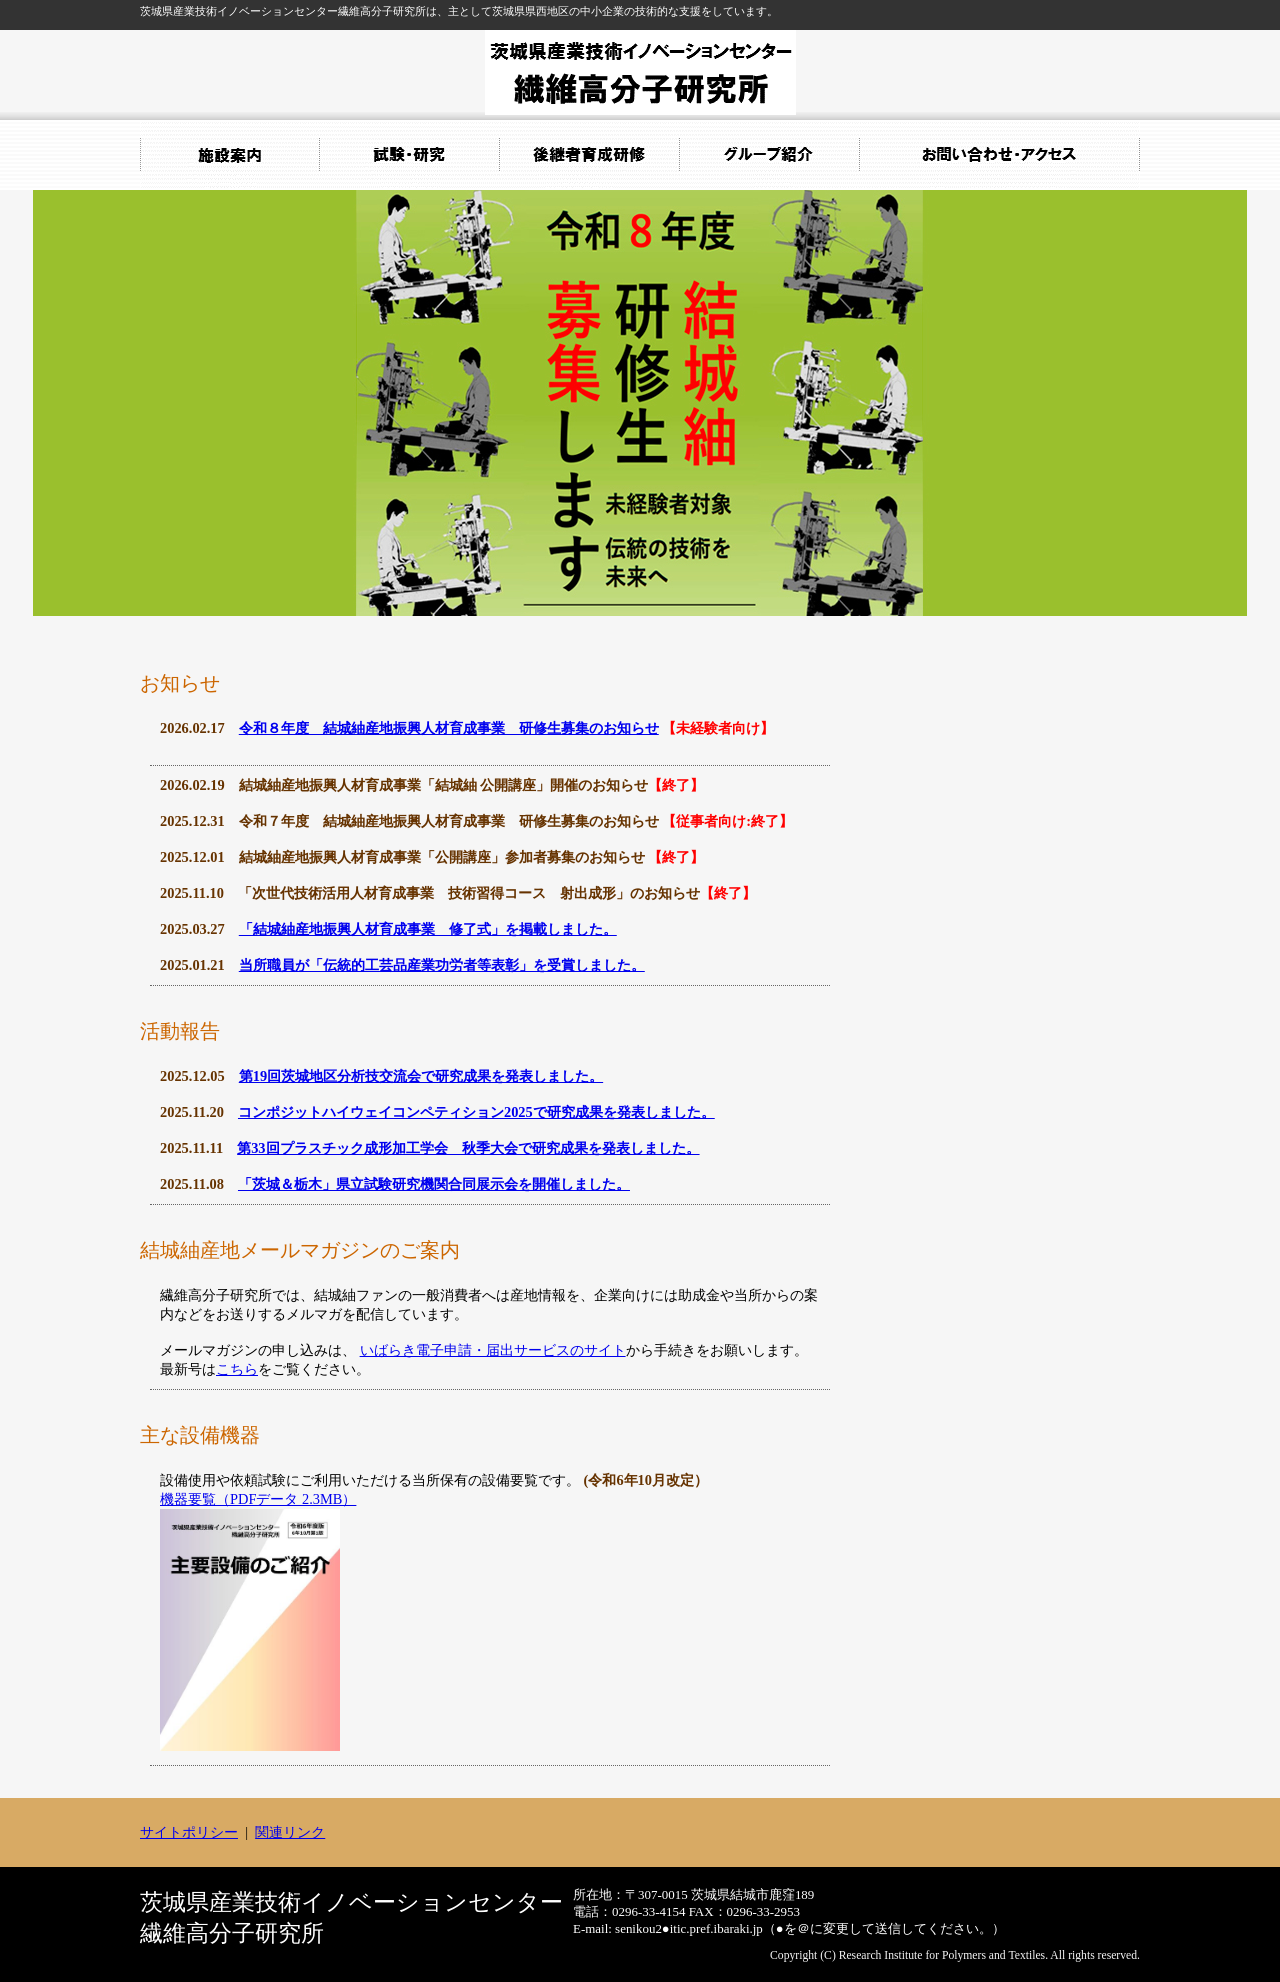  Describe the element at coordinates (258, 1499) in the screenshot. I see `機器要覧（PDFデータ 2.3MB）` at that location.